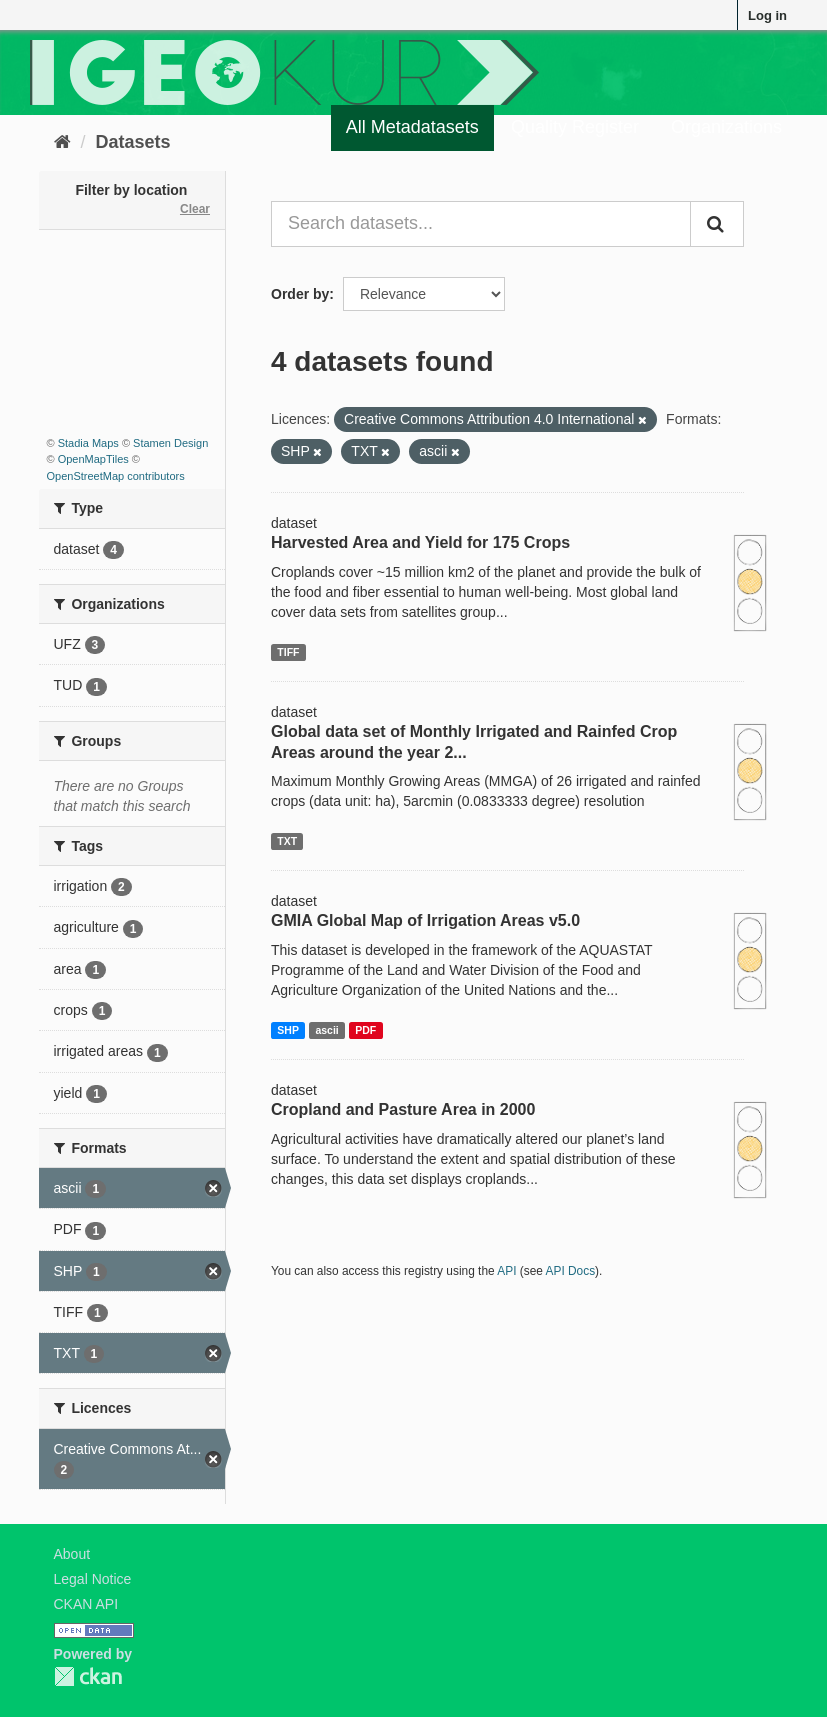  I want to click on TXT, so click(287, 841).